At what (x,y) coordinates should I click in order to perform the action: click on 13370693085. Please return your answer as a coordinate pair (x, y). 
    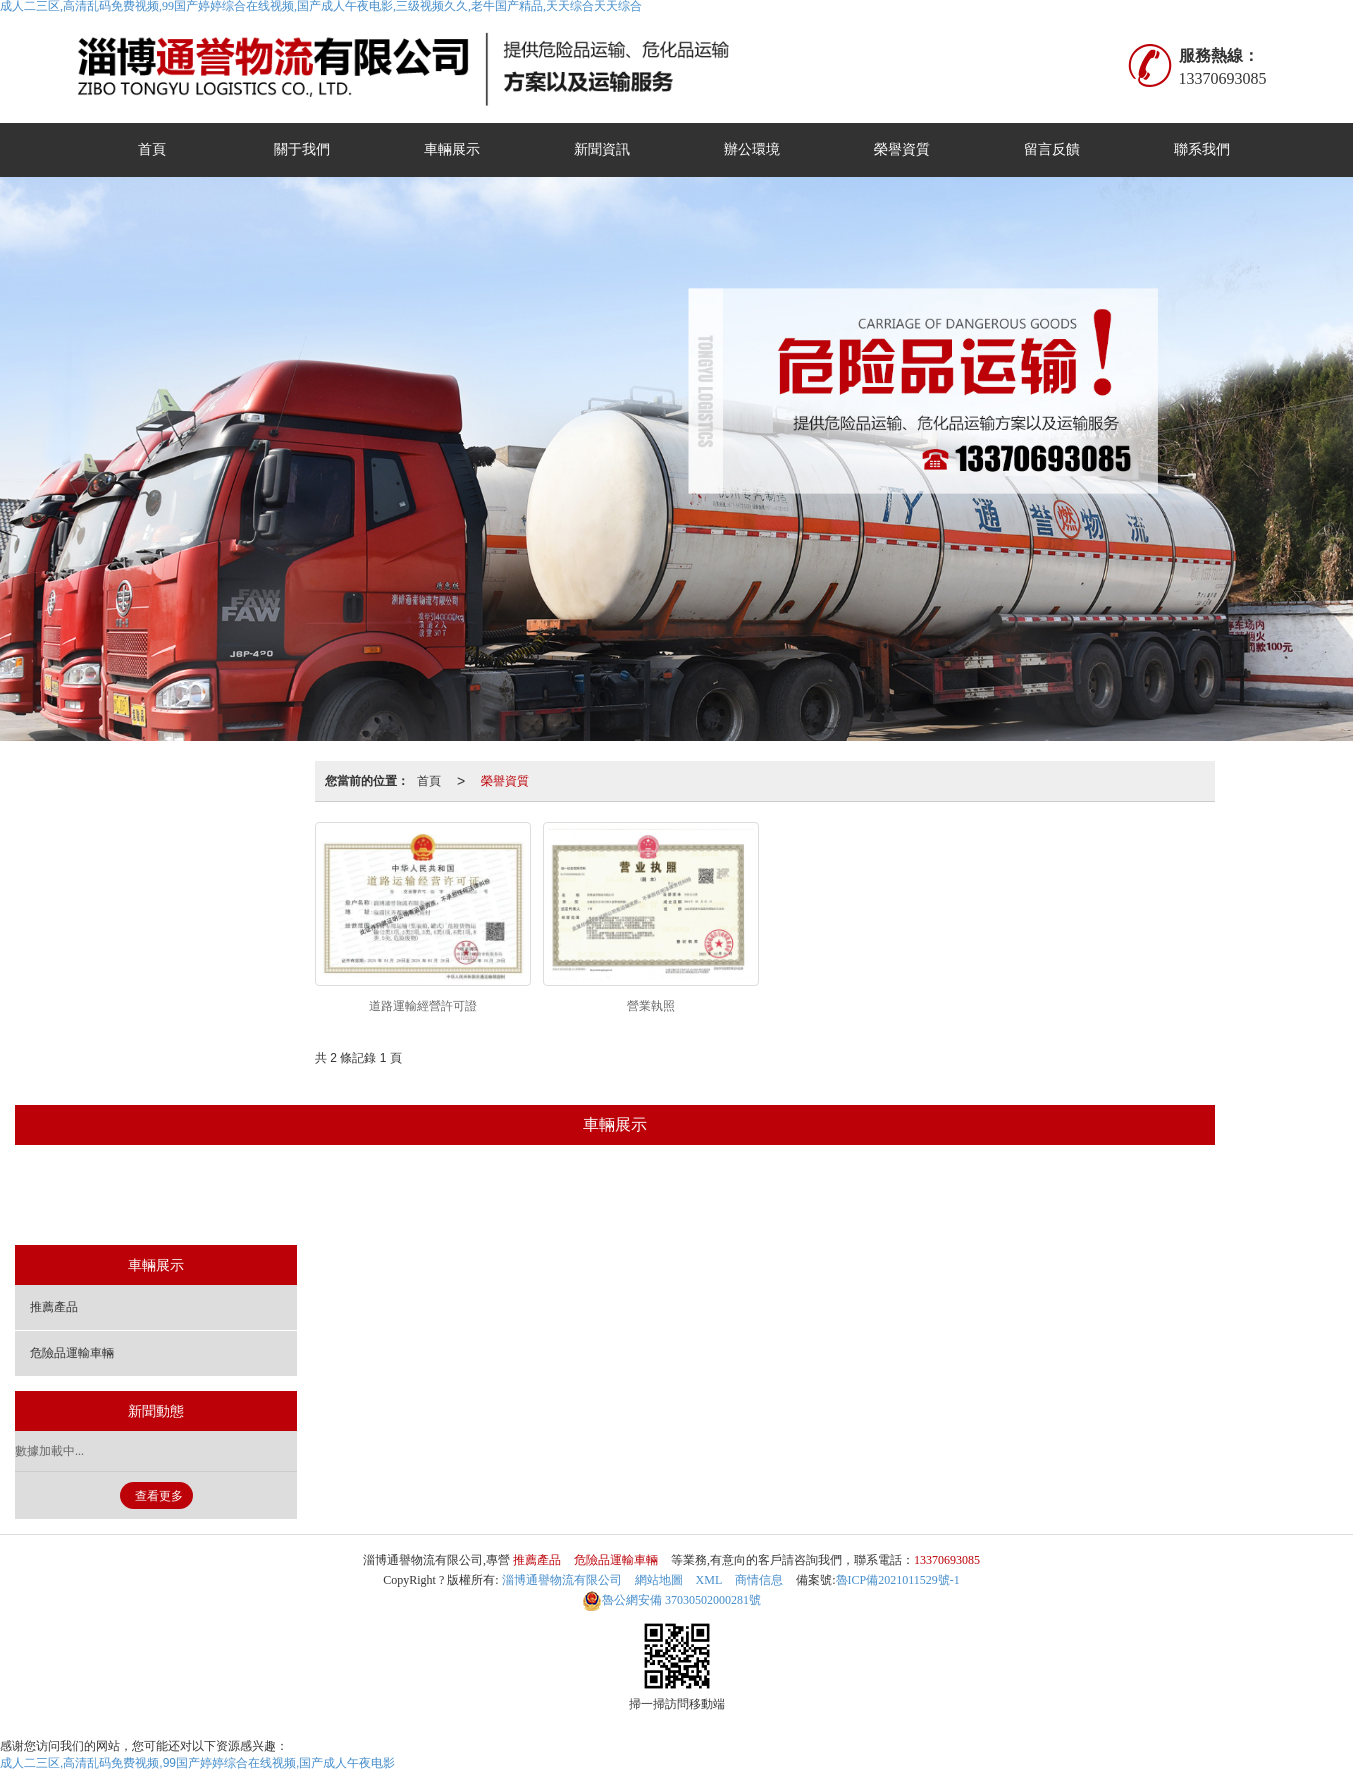
    Looking at the image, I should click on (947, 1560).